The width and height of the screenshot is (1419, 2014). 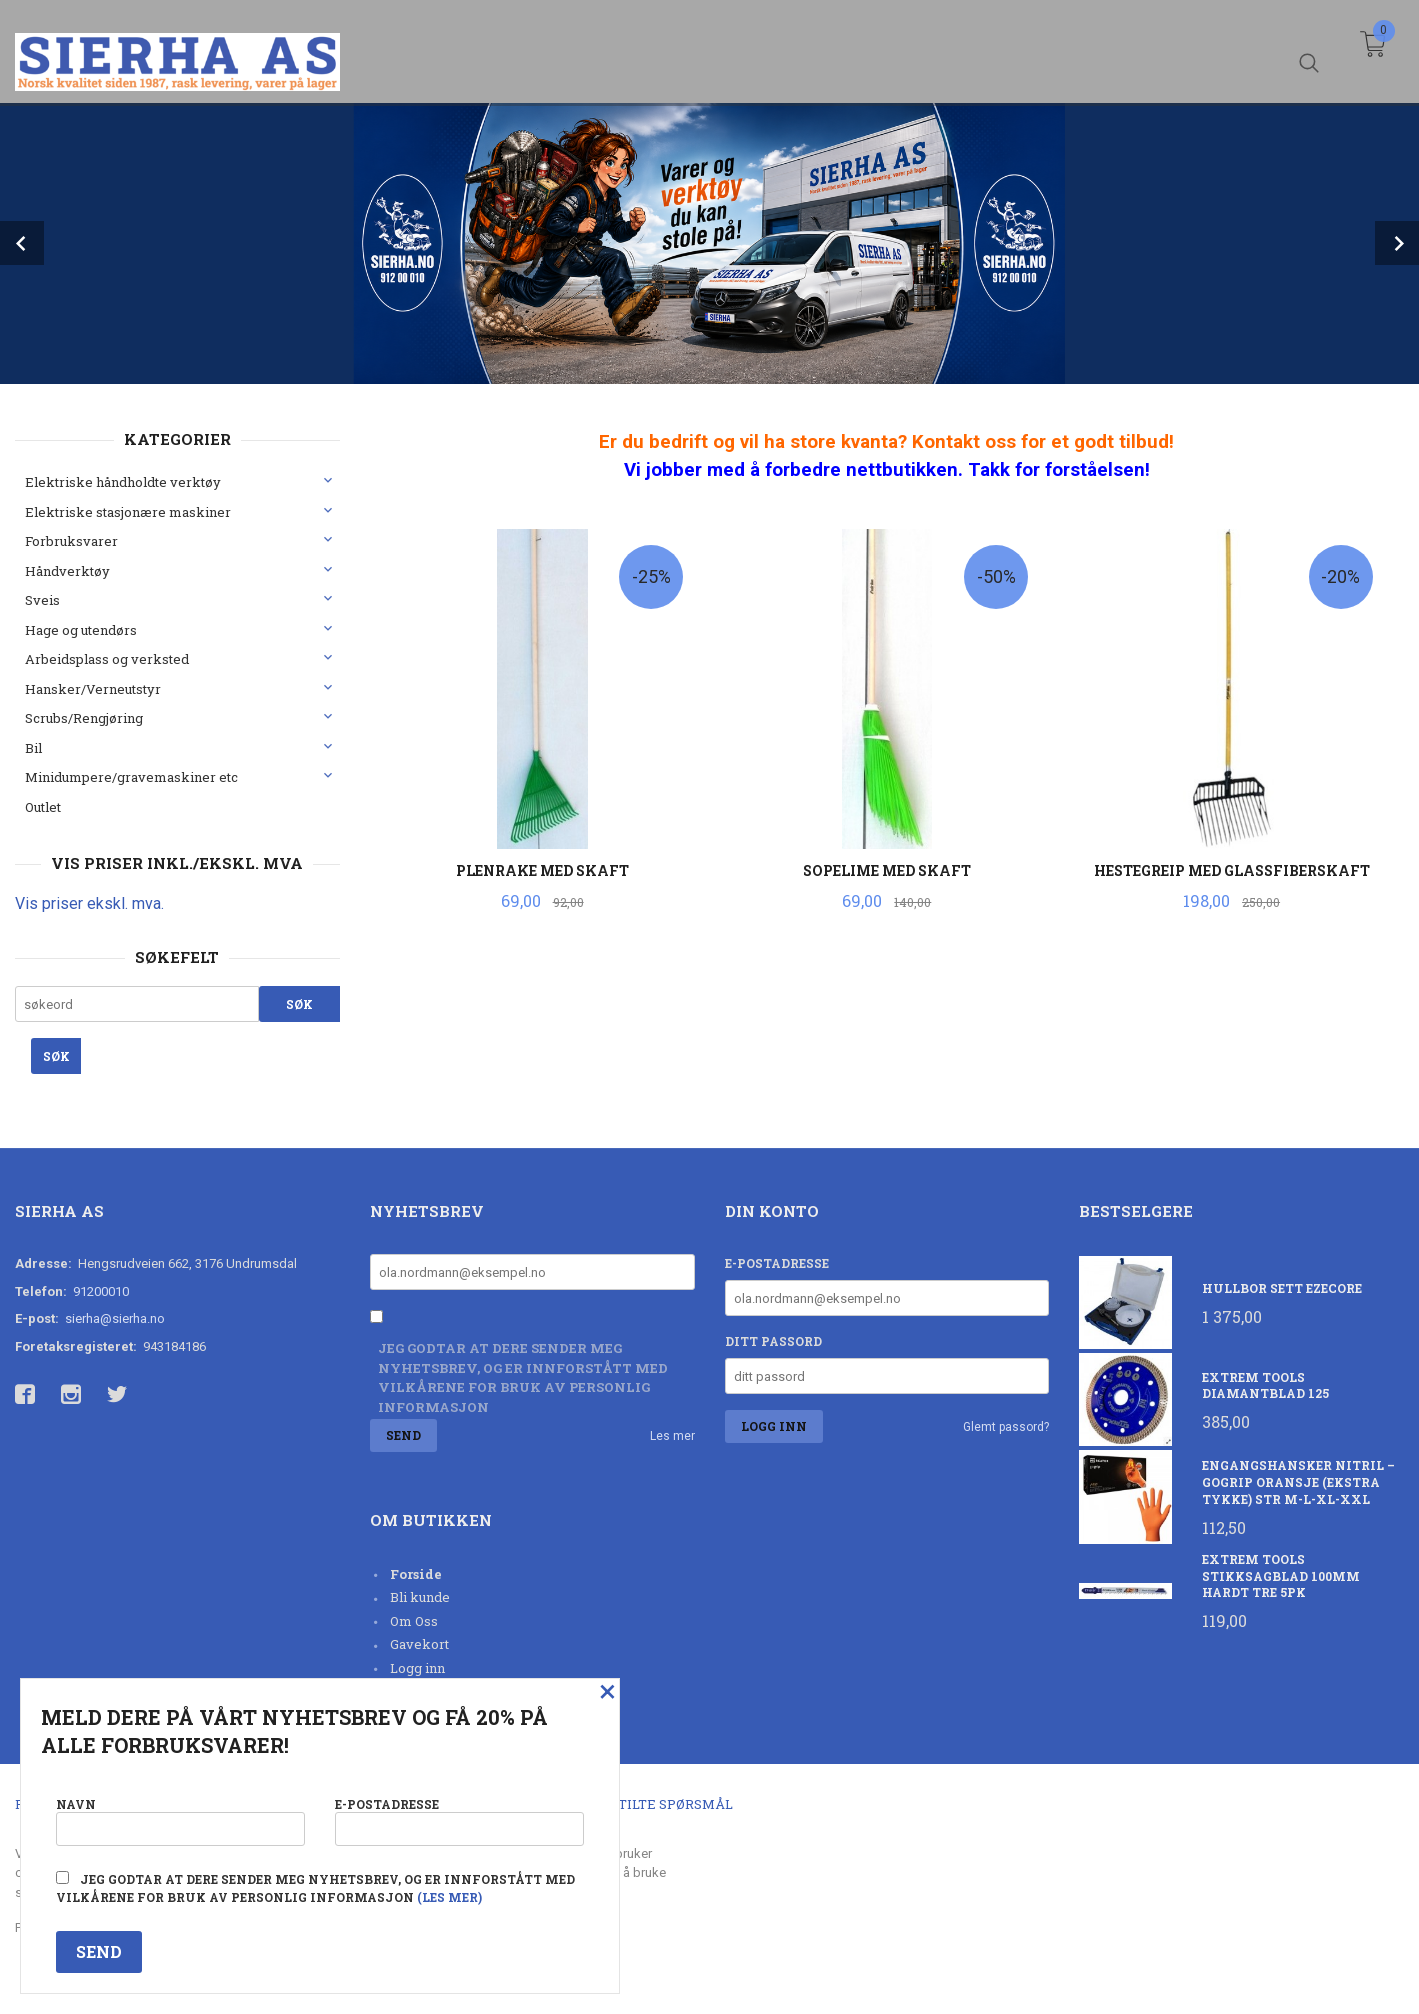 I want to click on Glemt passord?, so click(x=1006, y=1427).